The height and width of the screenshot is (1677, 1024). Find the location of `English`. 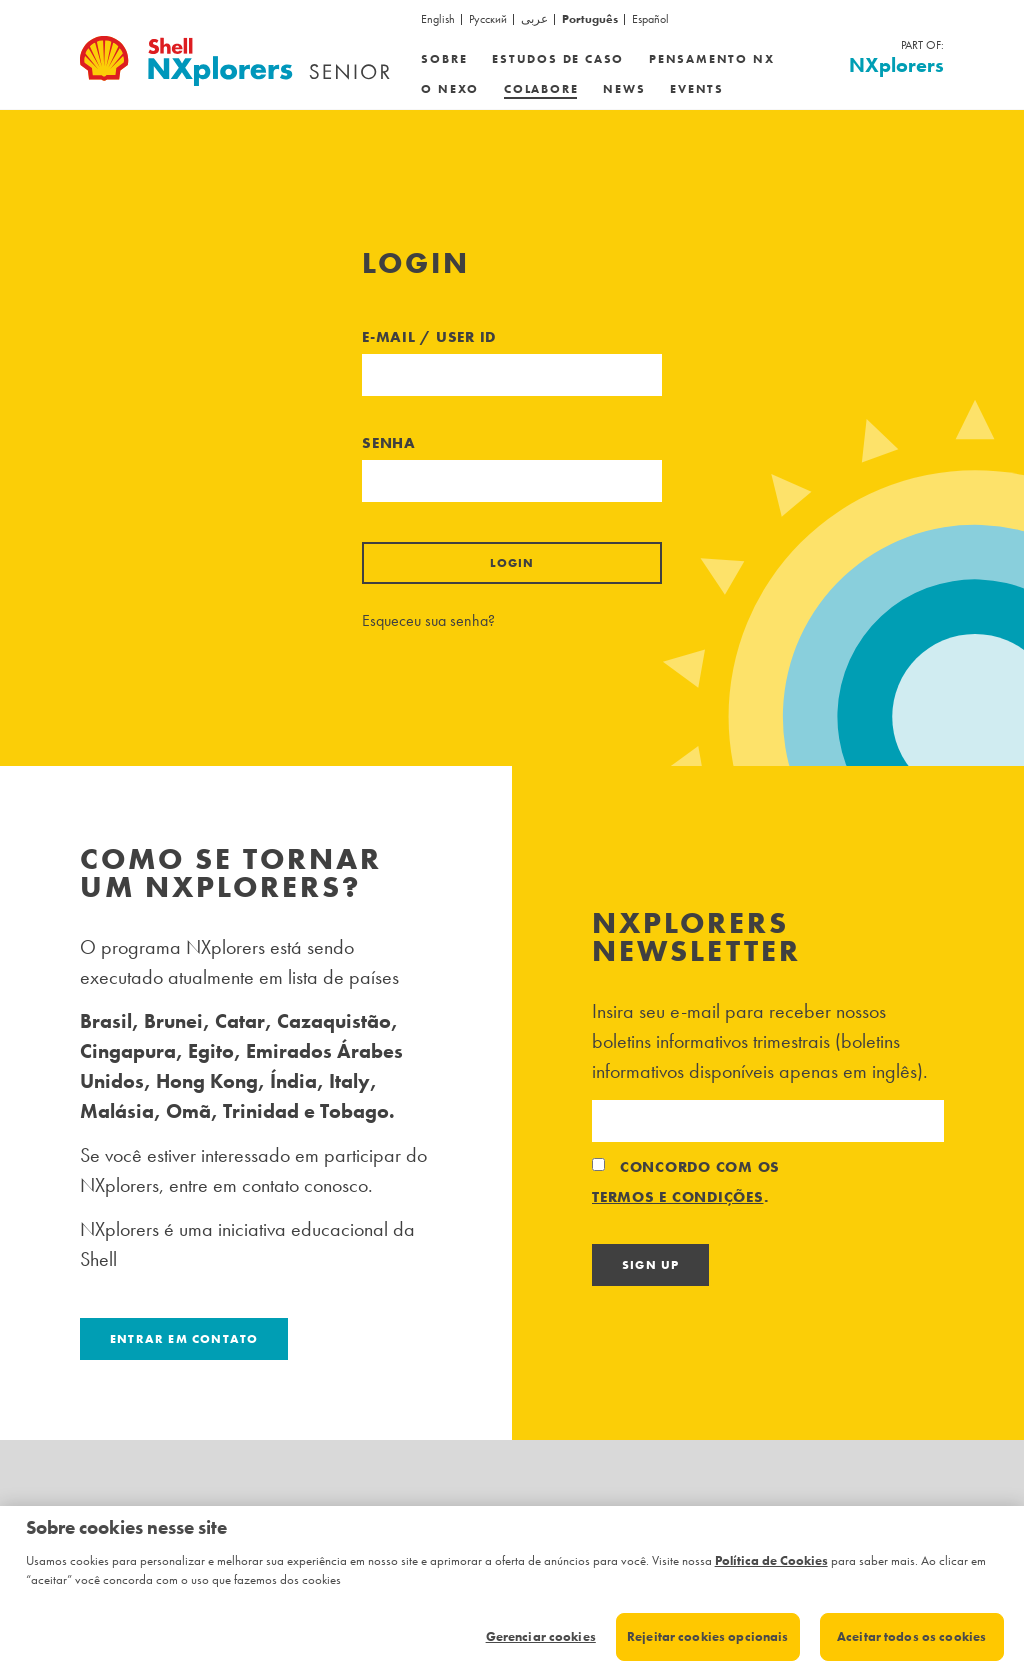

English is located at coordinates (438, 19).